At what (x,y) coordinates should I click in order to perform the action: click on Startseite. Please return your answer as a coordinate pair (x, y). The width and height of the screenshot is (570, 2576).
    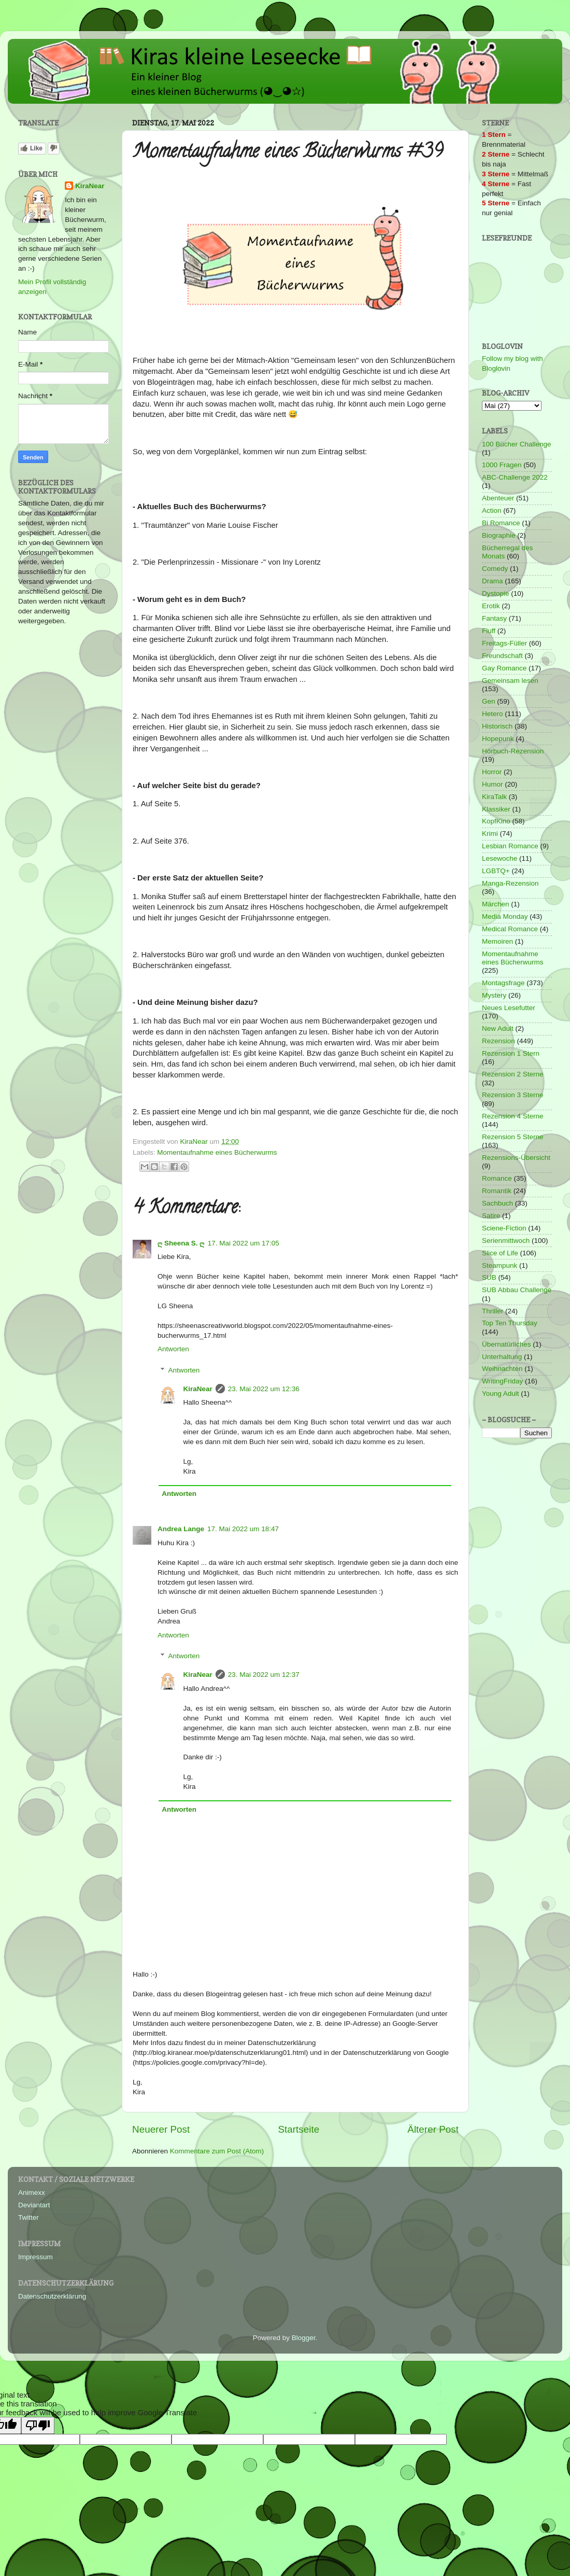
    Looking at the image, I should click on (298, 2129).